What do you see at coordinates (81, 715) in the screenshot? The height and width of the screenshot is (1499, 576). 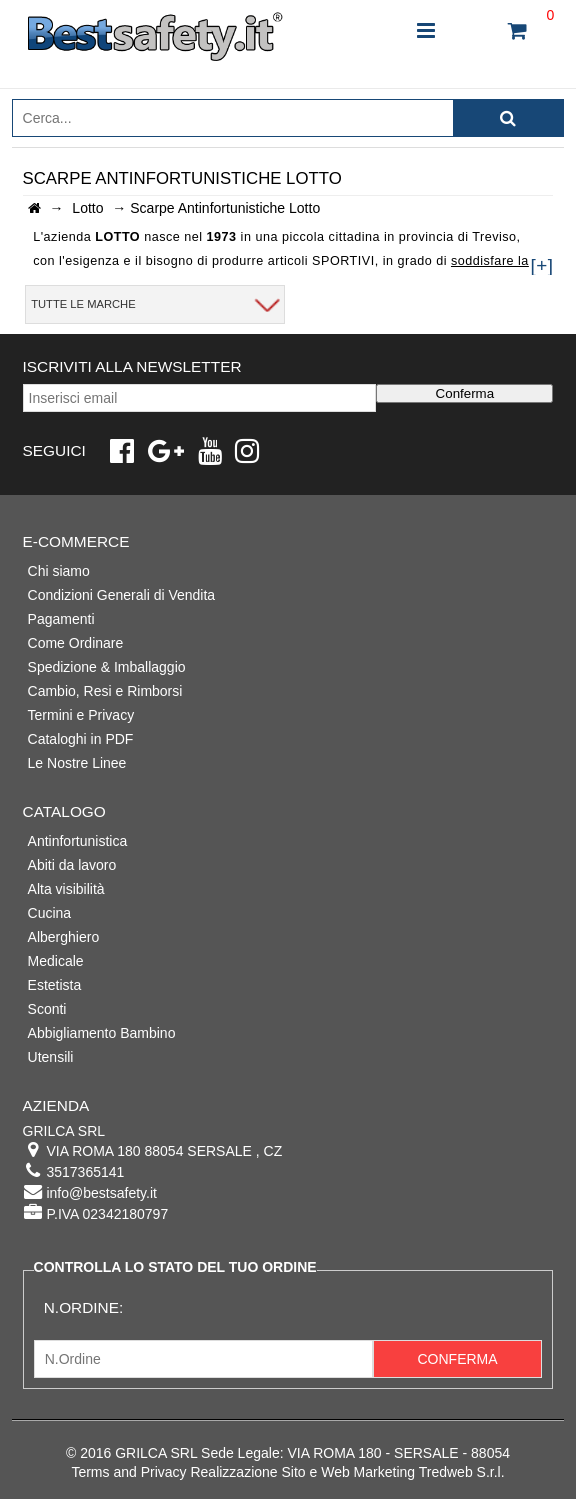 I see `Termini e Privacy` at bounding box center [81, 715].